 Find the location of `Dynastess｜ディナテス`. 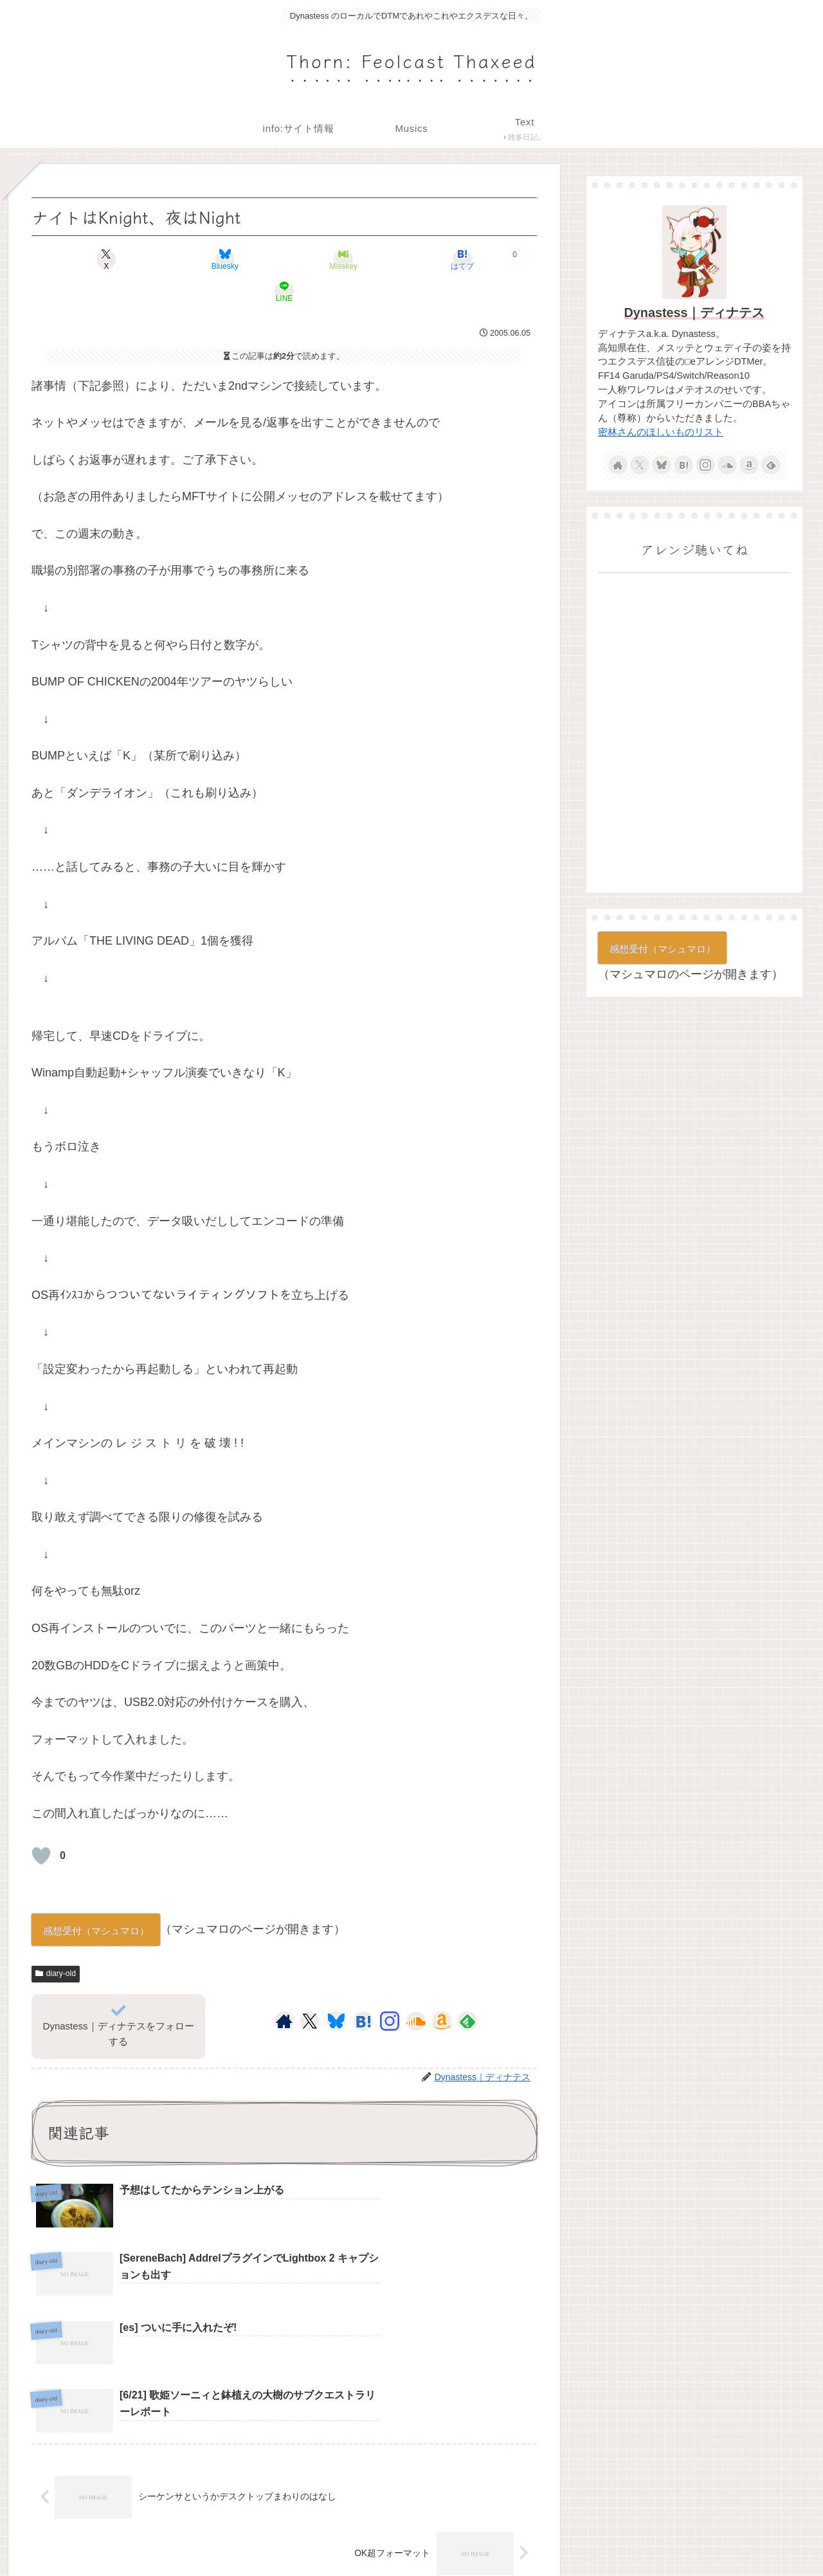

Dynastess｜ディナテス is located at coordinates (694, 312).